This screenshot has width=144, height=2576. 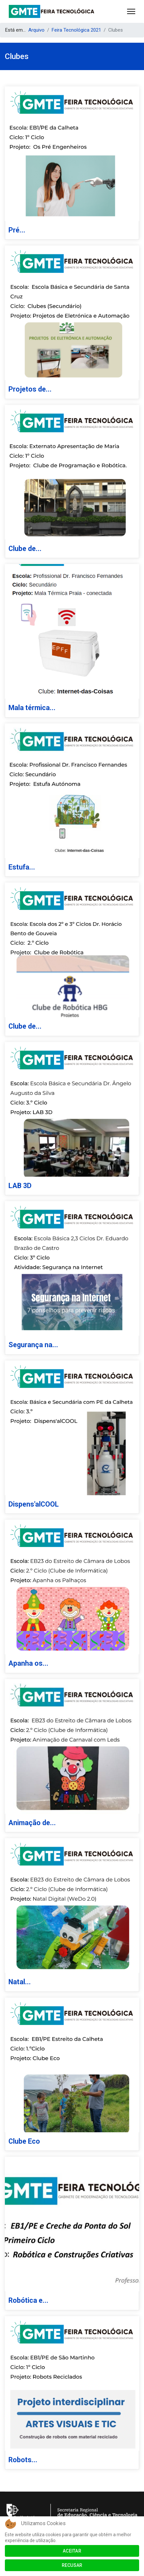 What do you see at coordinates (32, 1823) in the screenshot?
I see `Animação de...` at bounding box center [32, 1823].